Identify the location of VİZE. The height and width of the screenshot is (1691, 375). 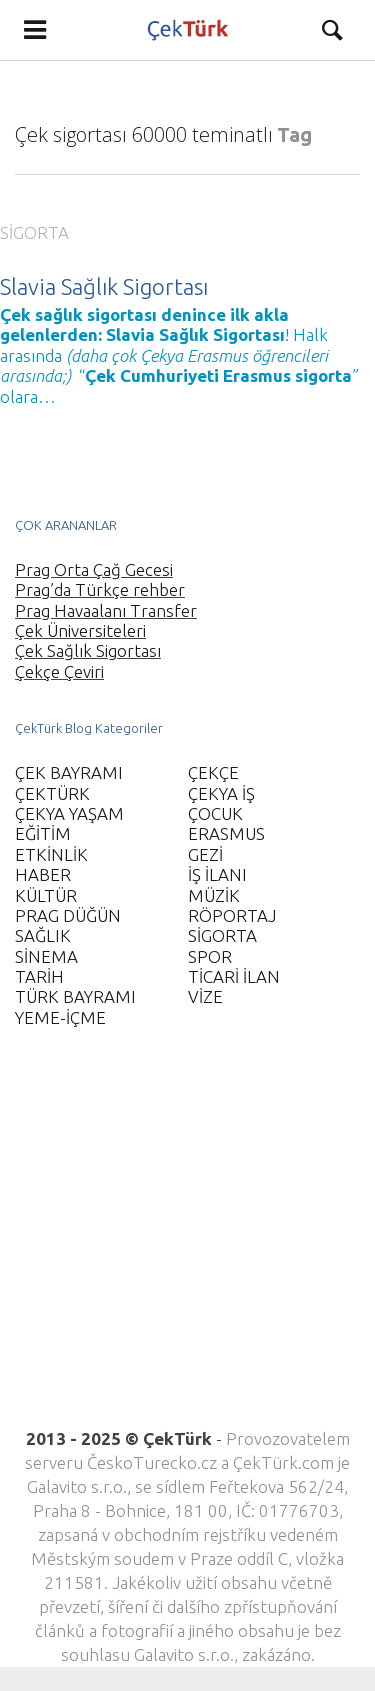
(205, 996).